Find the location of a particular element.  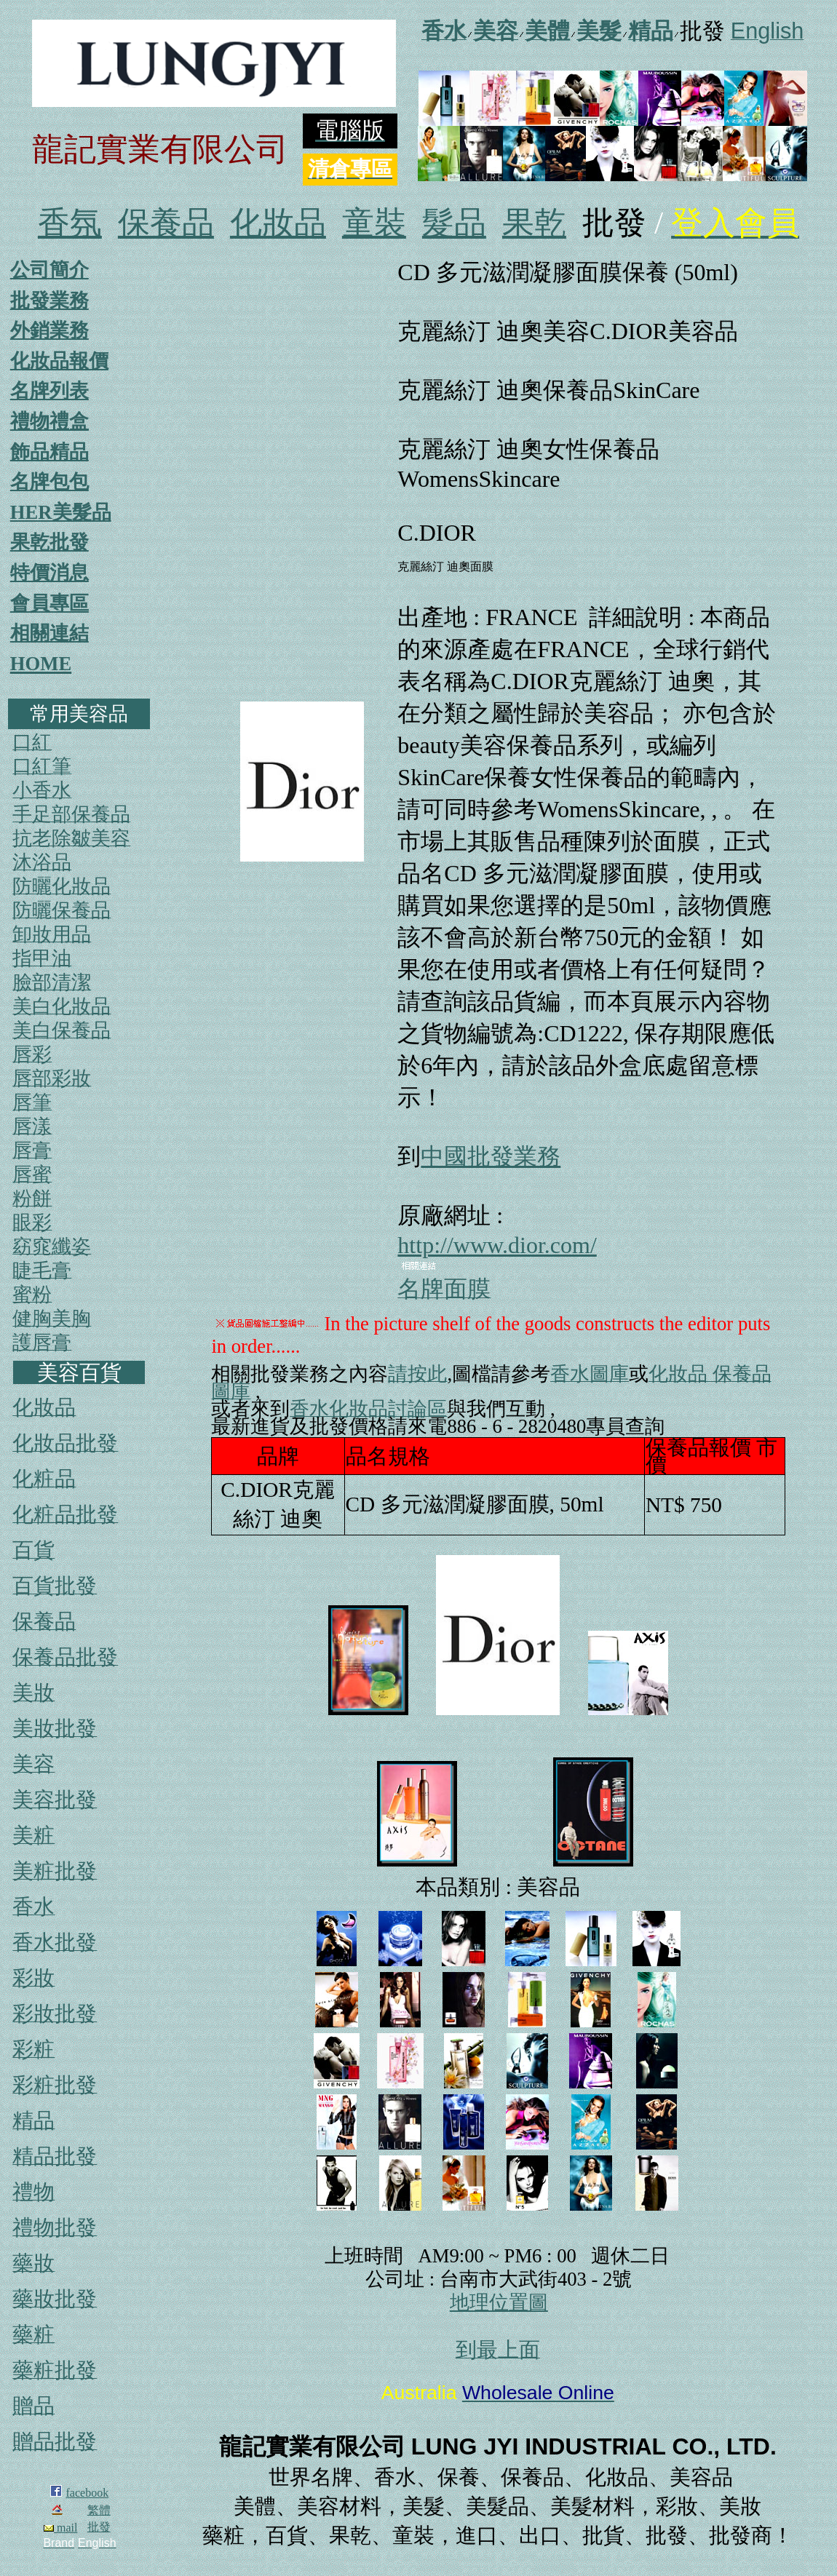

相關連結 is located at coordinates (49, 633).